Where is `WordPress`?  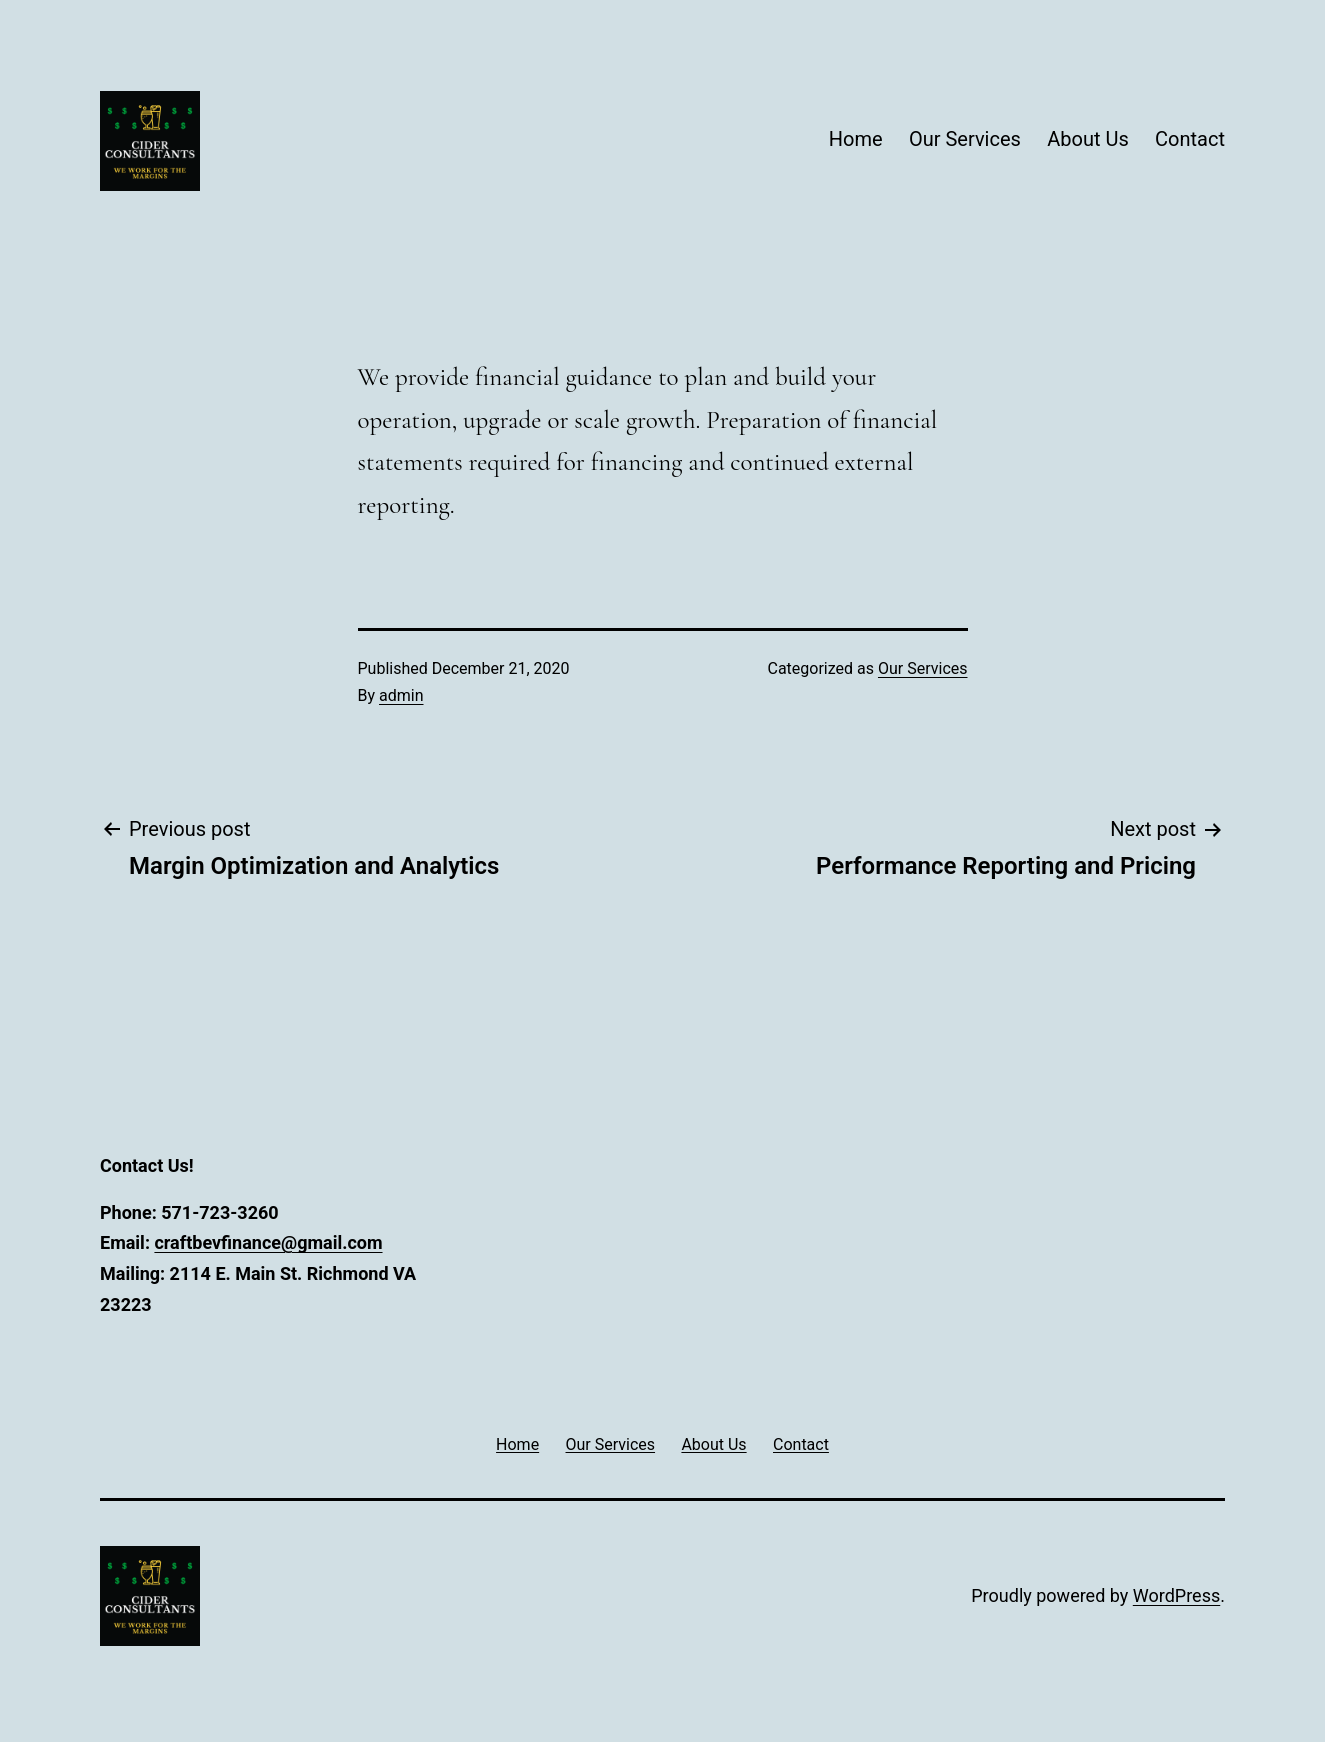 WordPress is located at coordinates (1176, 1595).